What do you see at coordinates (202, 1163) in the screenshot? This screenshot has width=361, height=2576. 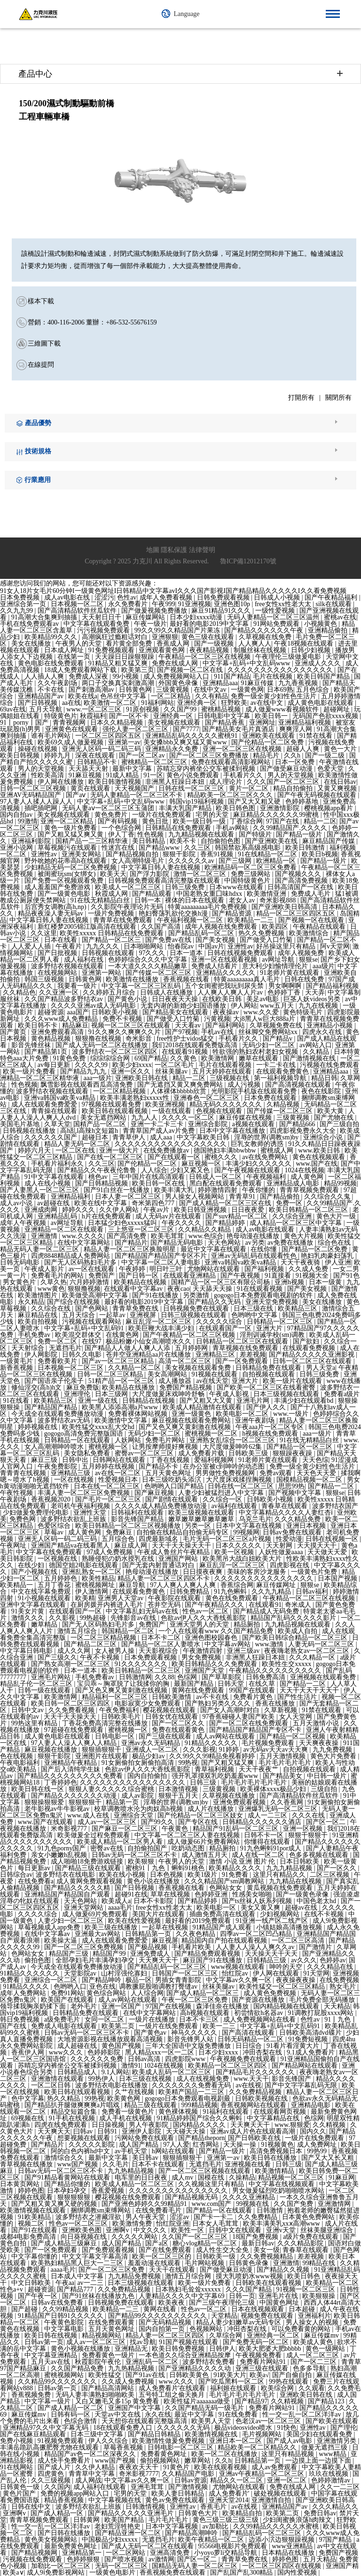 I see `麻豆视频一区` at bounding box center [202, 1163].